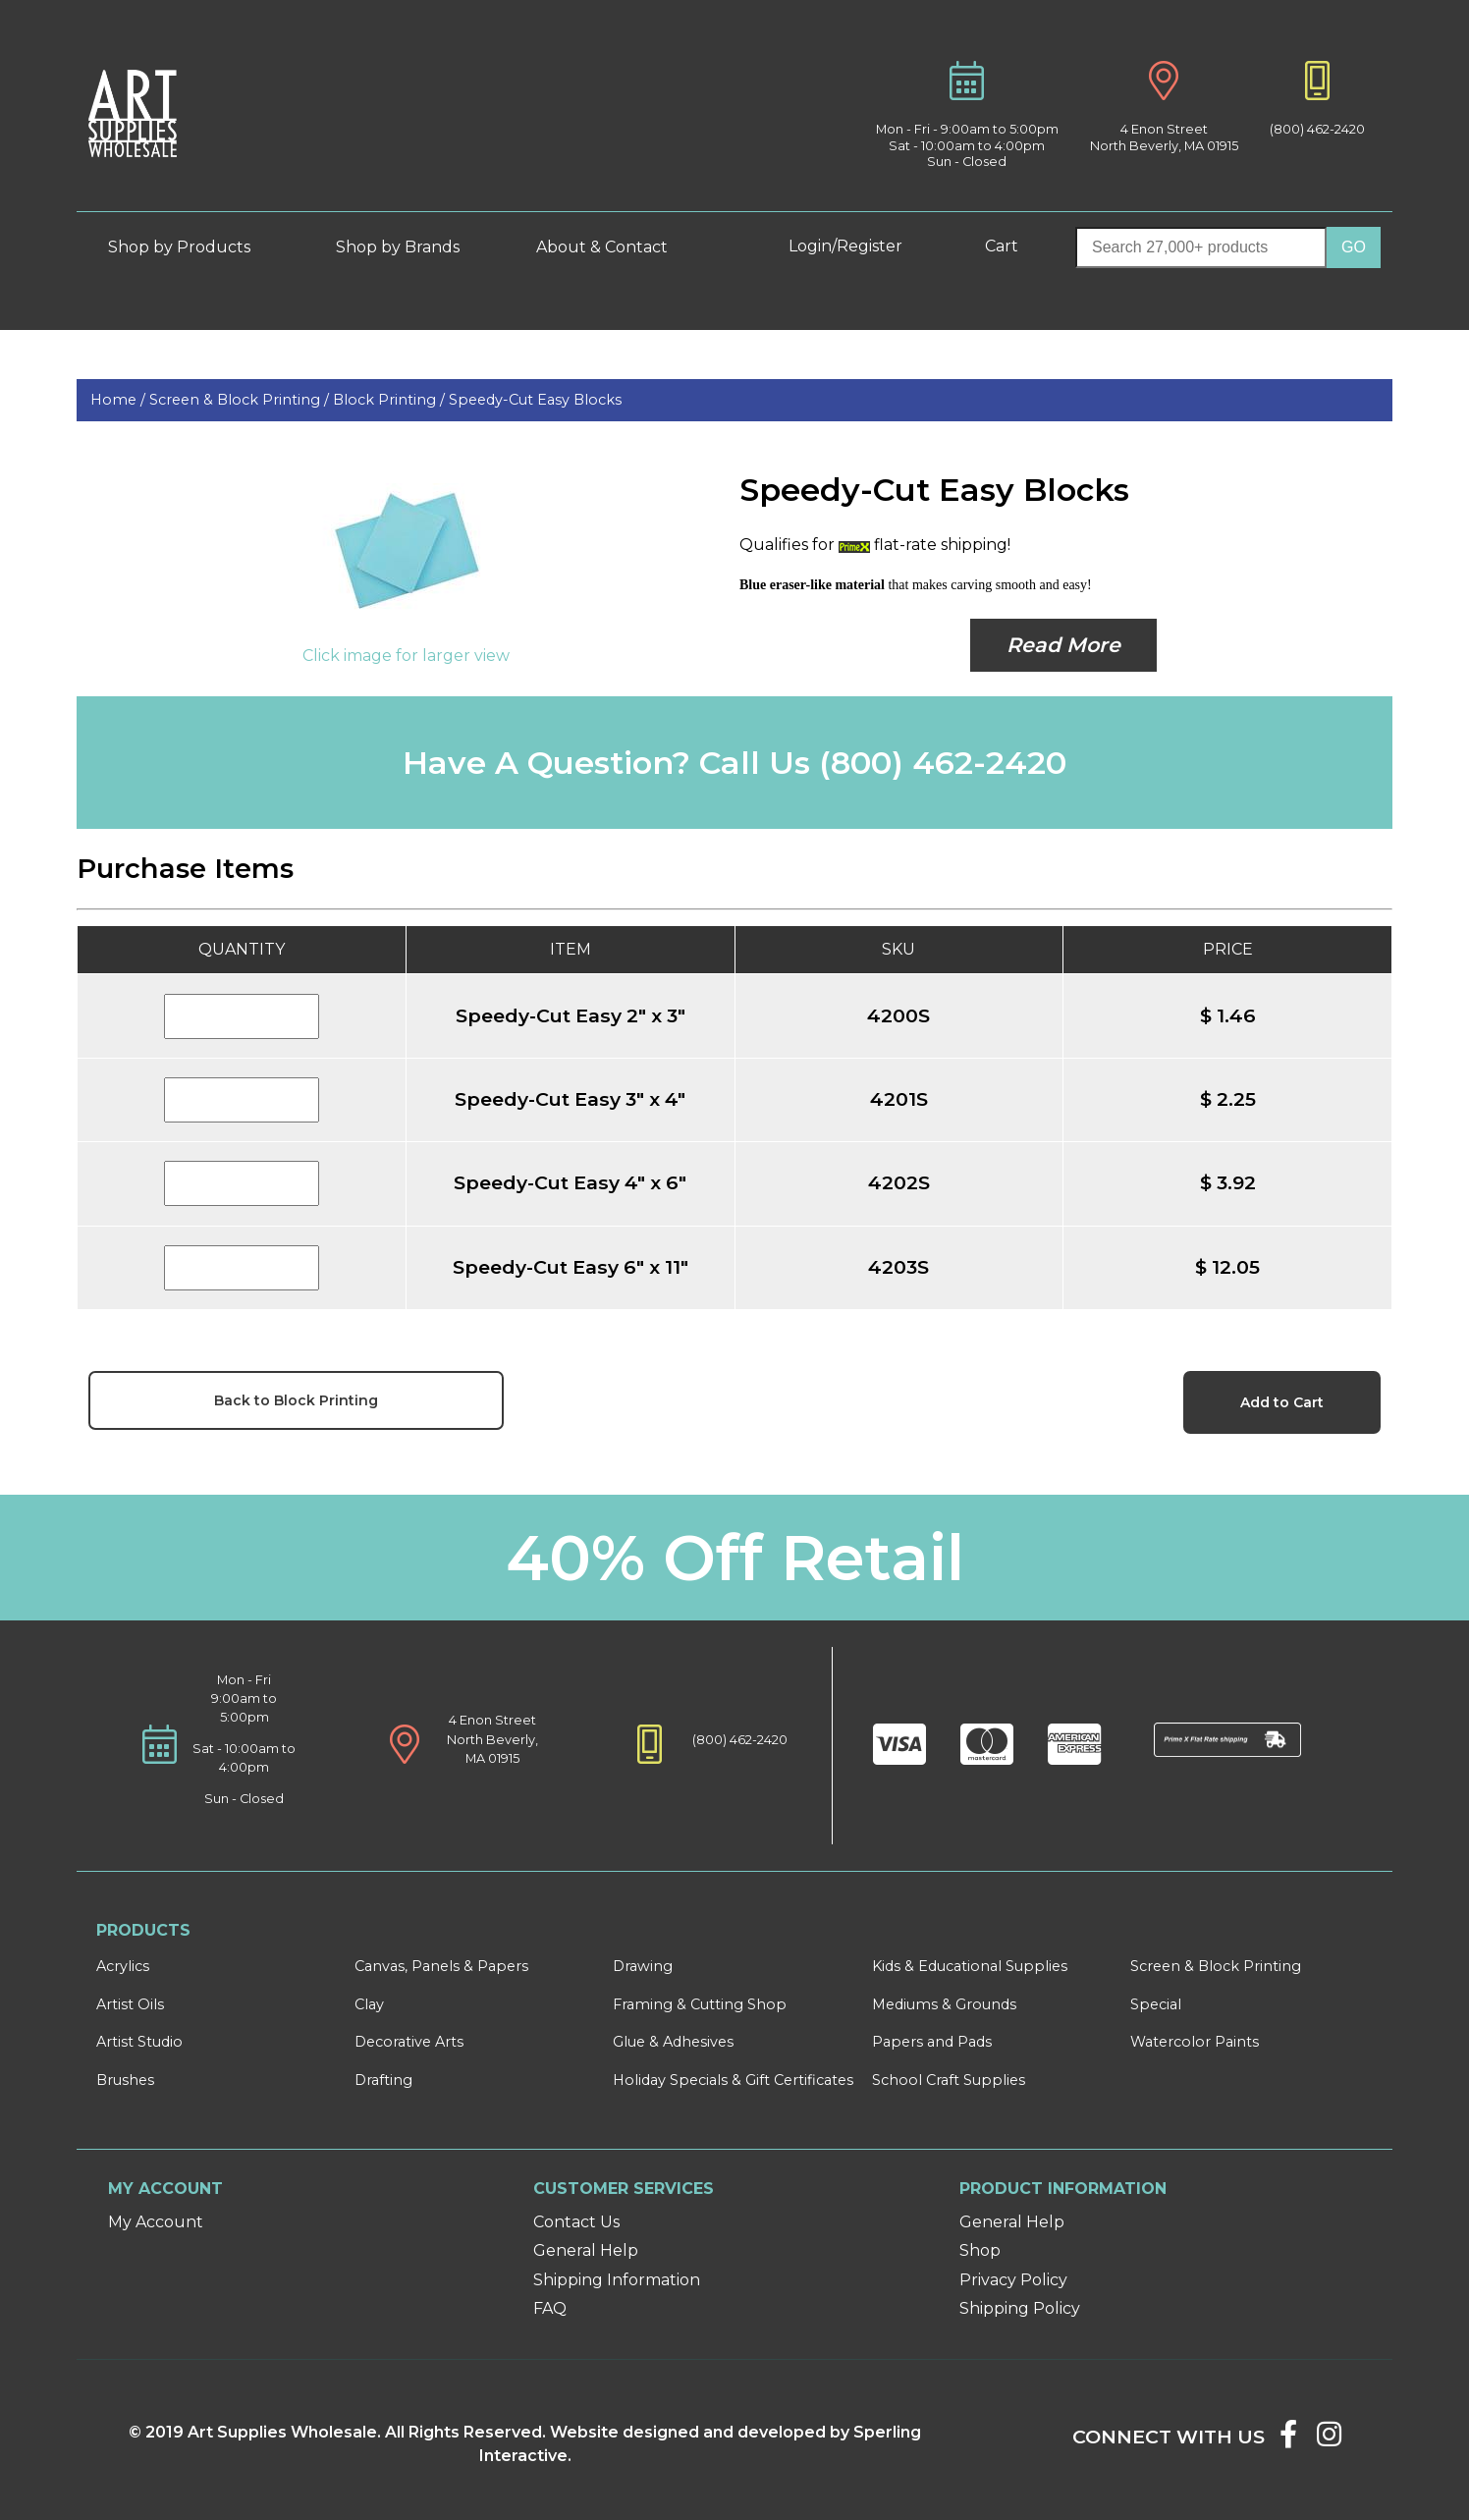 The image size is (1469, 2520). What do you see at coordinates (1194, 2042) in the screenshot?
I see `Watercolor Paints` at bounding box center [1194, 2042].